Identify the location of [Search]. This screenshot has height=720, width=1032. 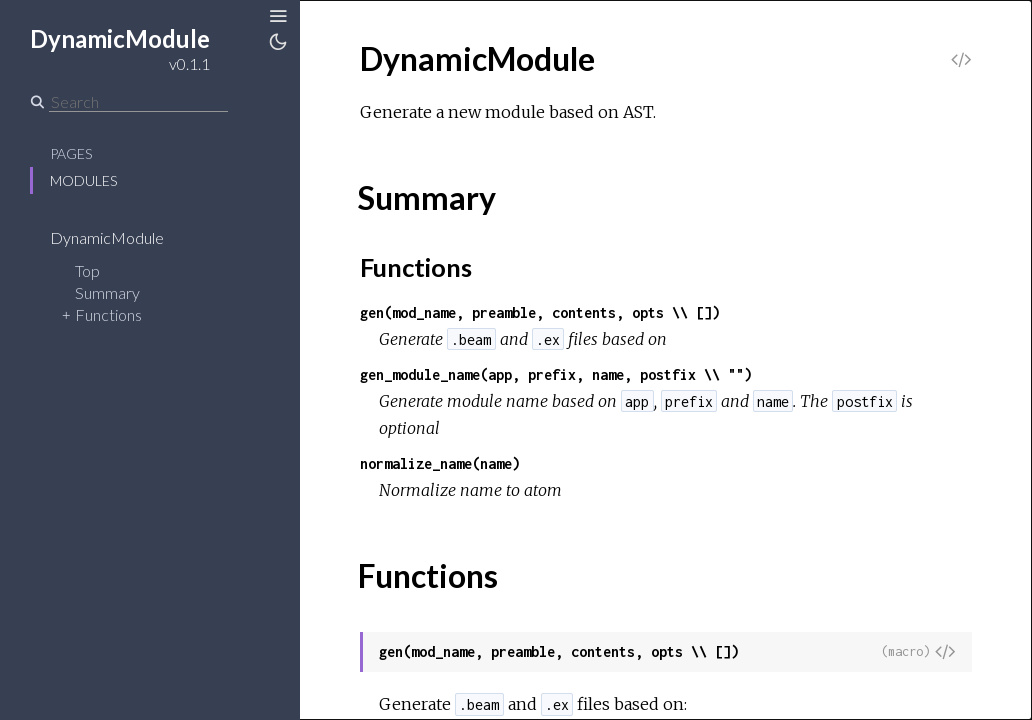
(138, 102).